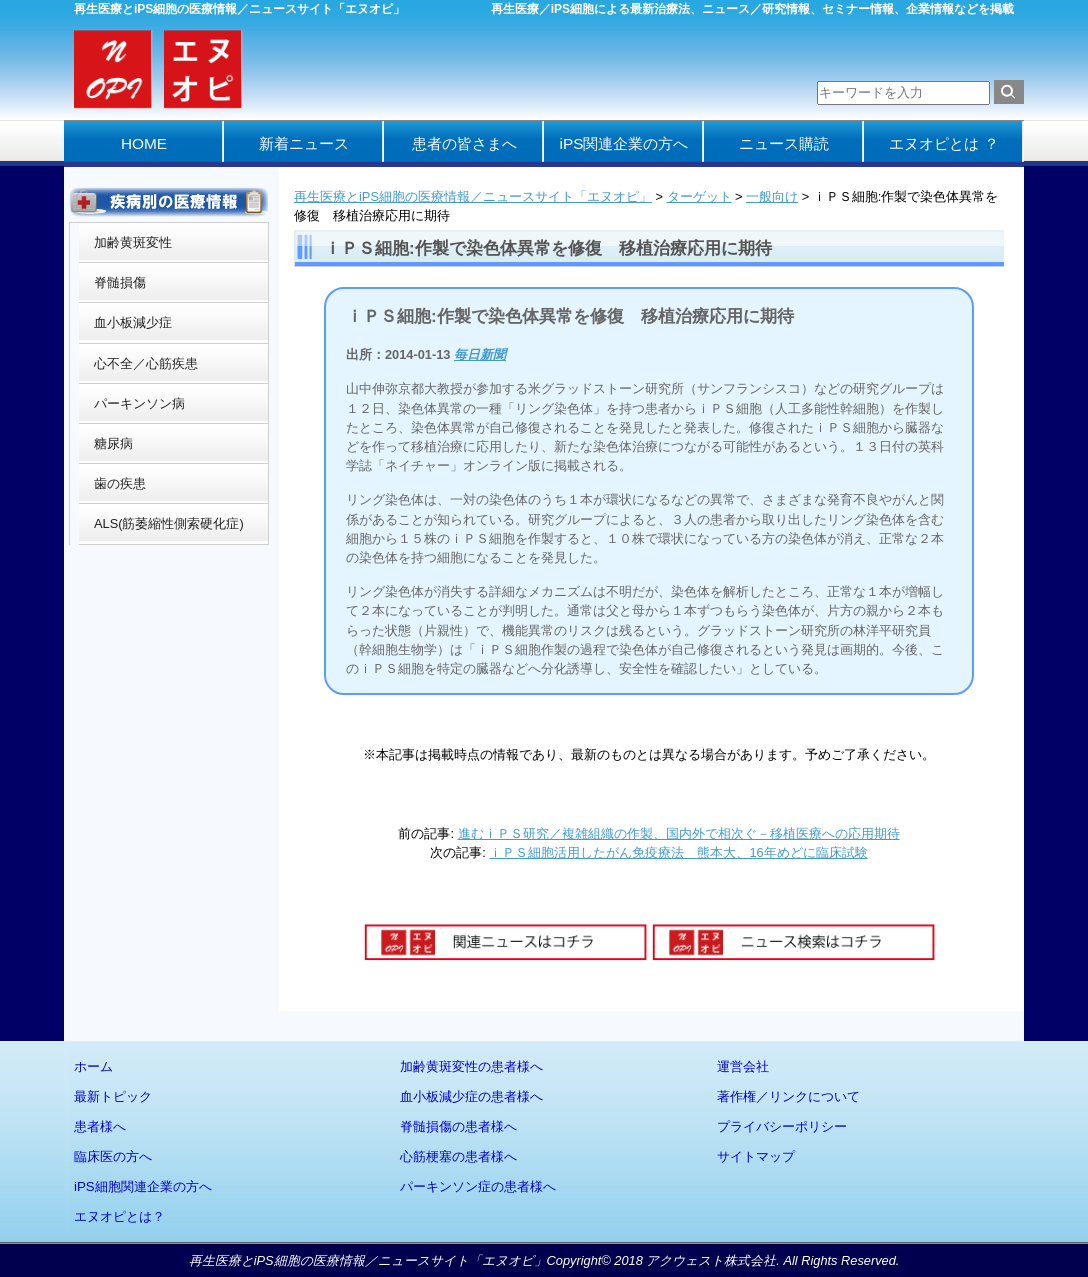 The height and width of the screenshot is (1277, 1088). What do you see at coordinates (133, 242) in the screenshot?
I see `加齢黄斑変性` at bounding box center [133, 242].